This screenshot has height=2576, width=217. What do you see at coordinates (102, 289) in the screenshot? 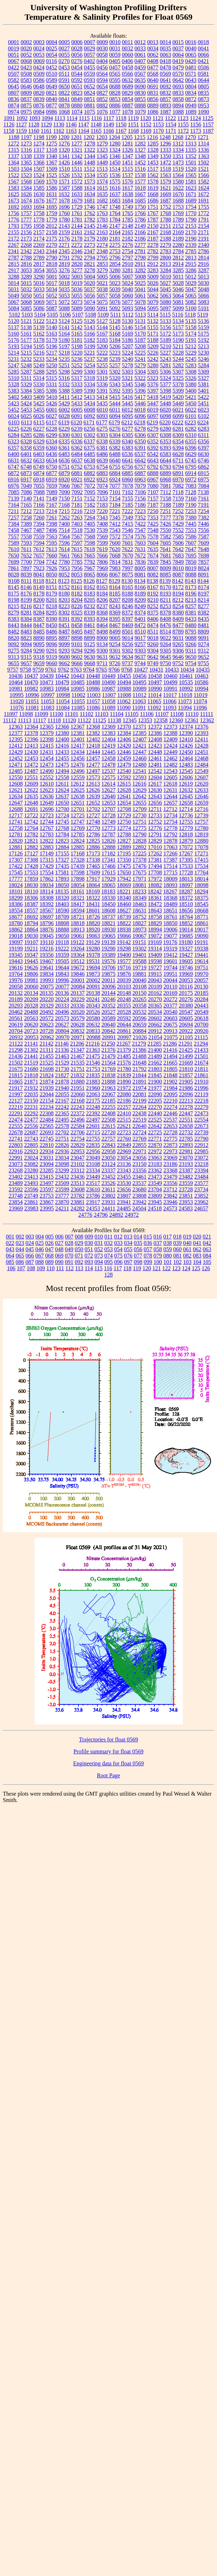
I see `5038` at bounding box center [102, 289].